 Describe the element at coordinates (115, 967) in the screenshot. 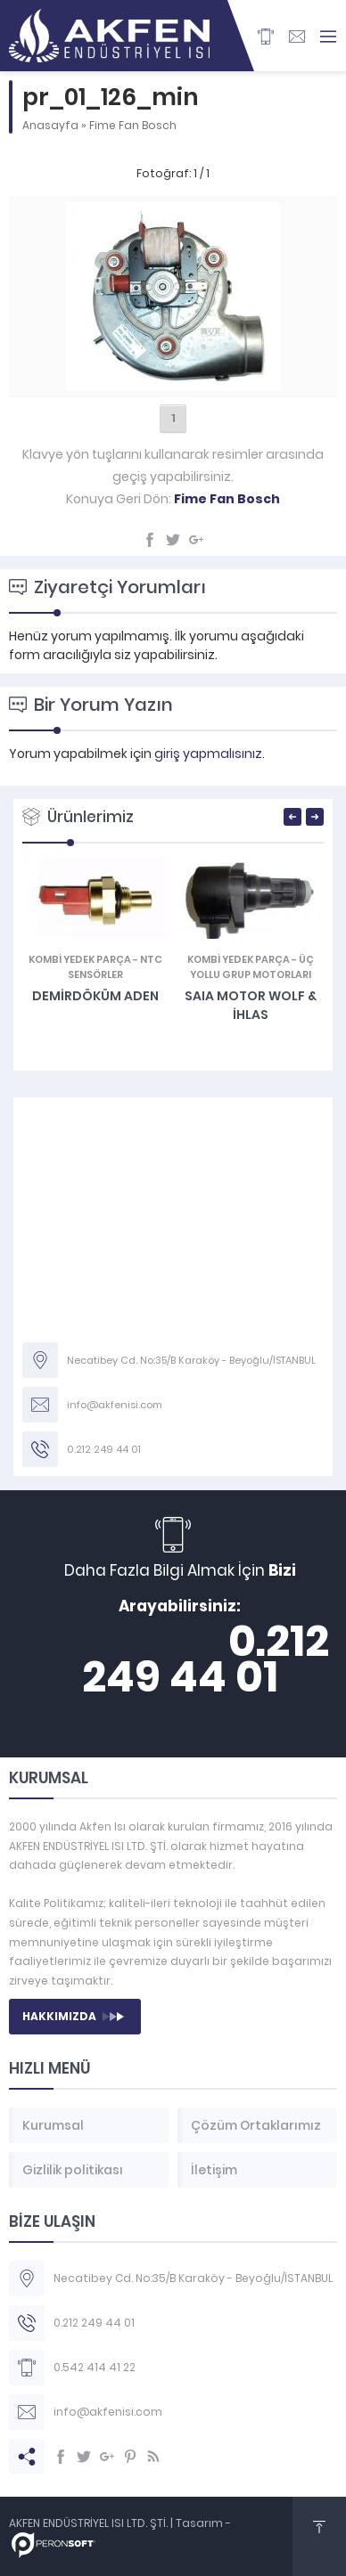

I see `NTC Sensörler` at that location.